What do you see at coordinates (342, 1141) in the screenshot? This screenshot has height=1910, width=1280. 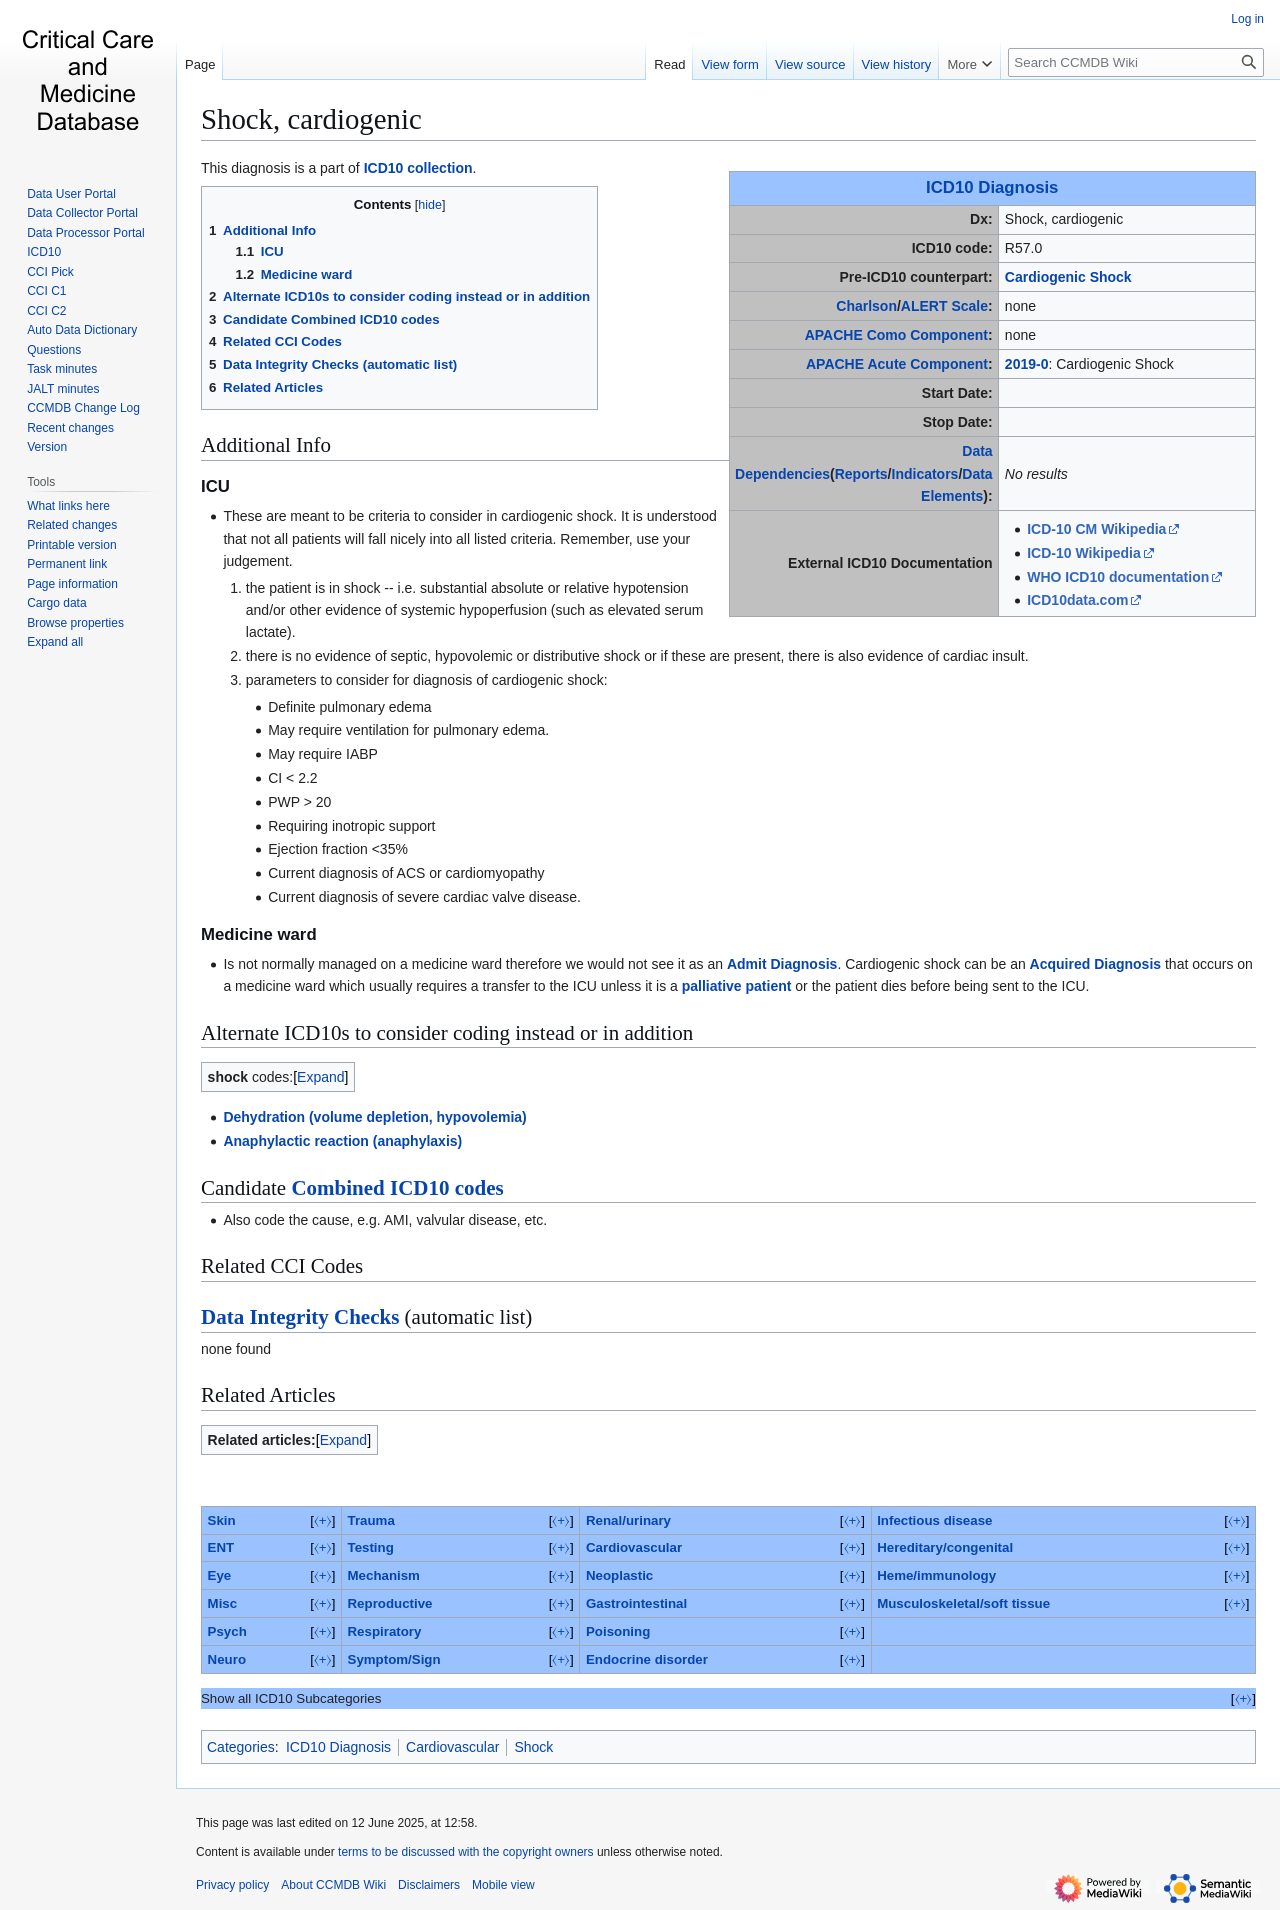 I see `Anaphylactic reaction (anaphylaxis)` at bounding box center [342, 1141].